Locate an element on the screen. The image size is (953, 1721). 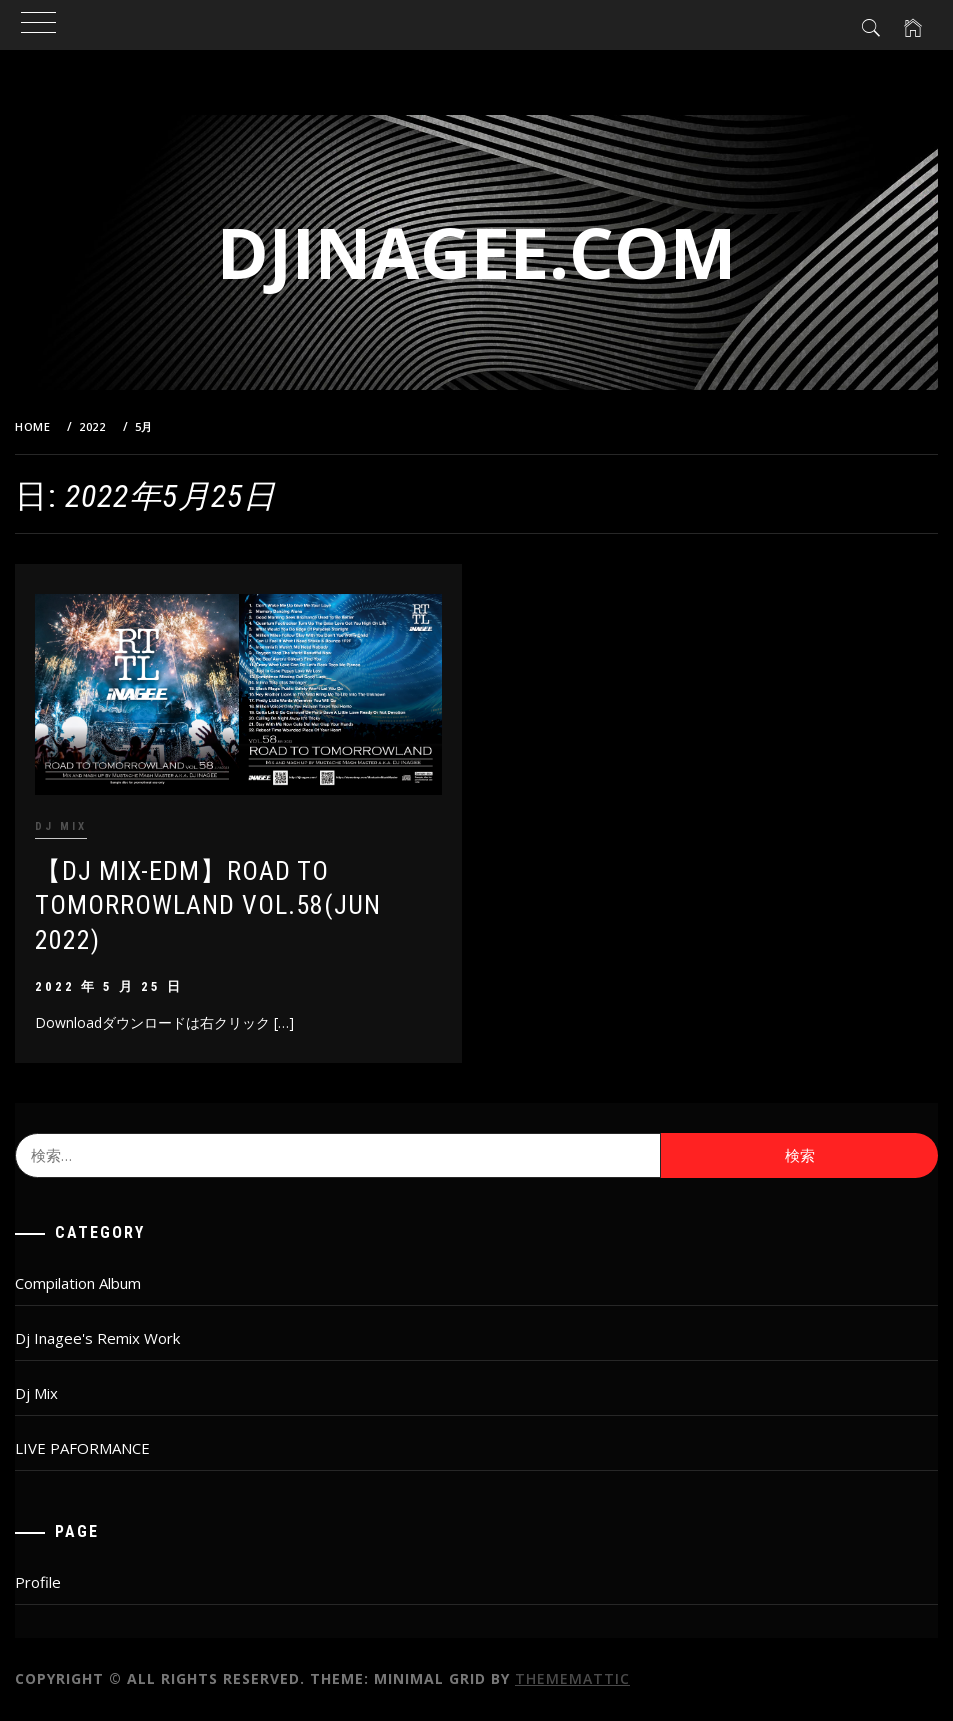
Profile is located at coordinates (38, 1582).